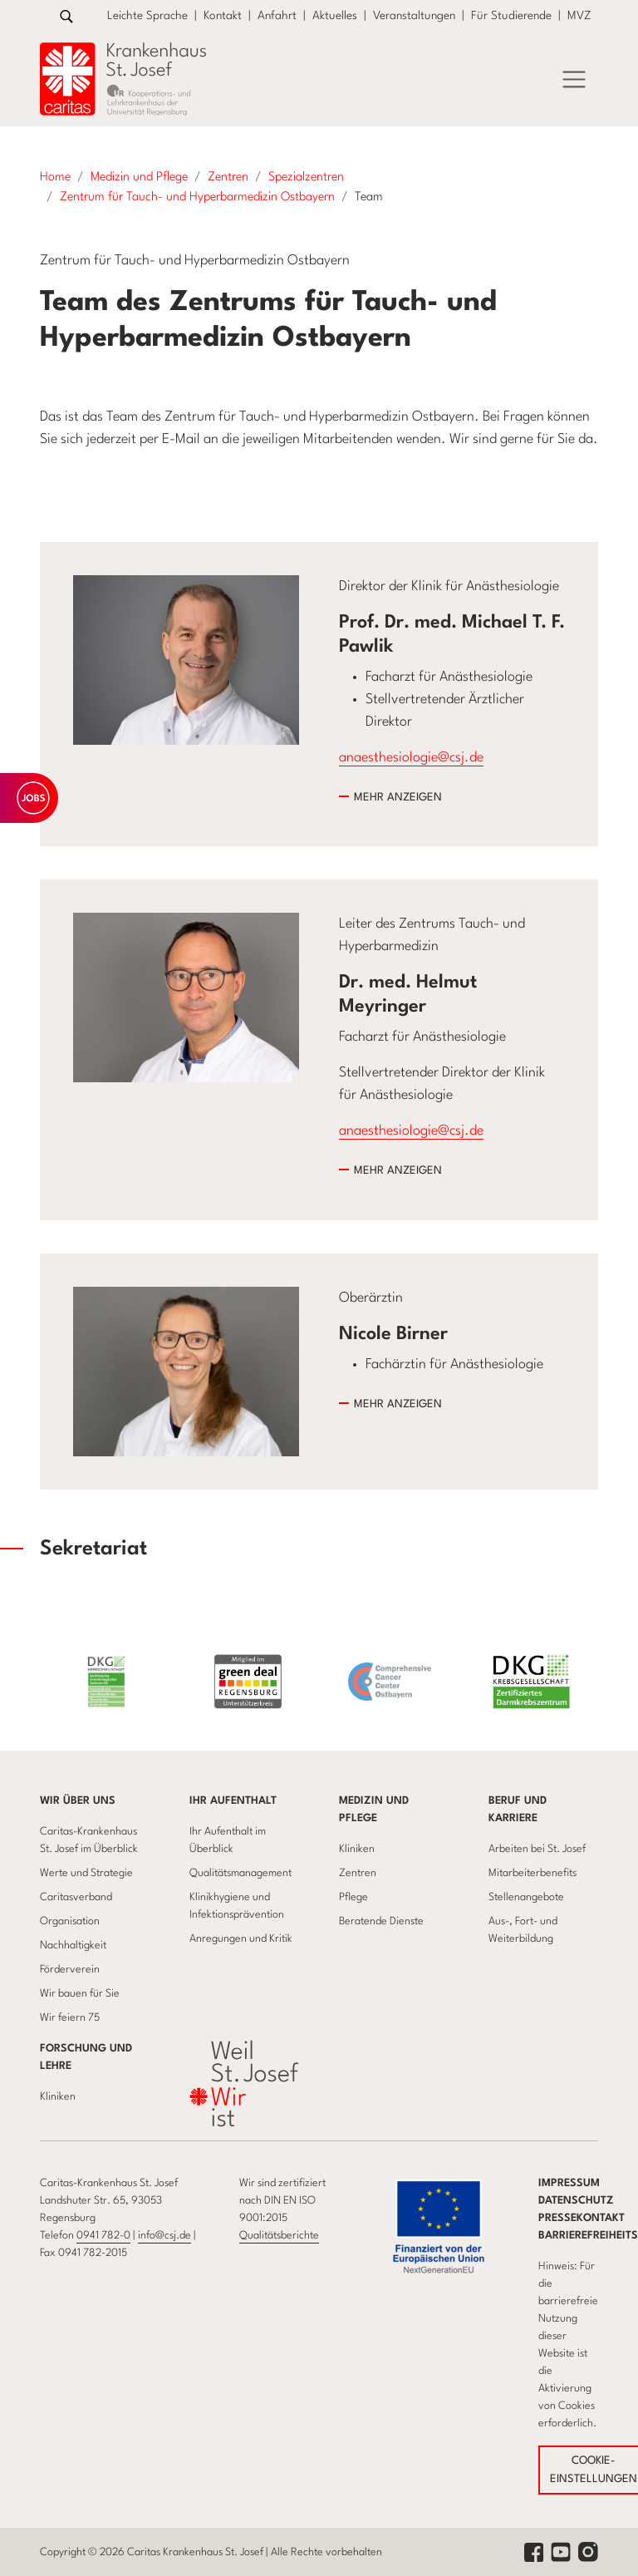  Describe the element at coordinates (233, 1800) in the screenshot. I see `Ihr Aufenthalt` at that location.